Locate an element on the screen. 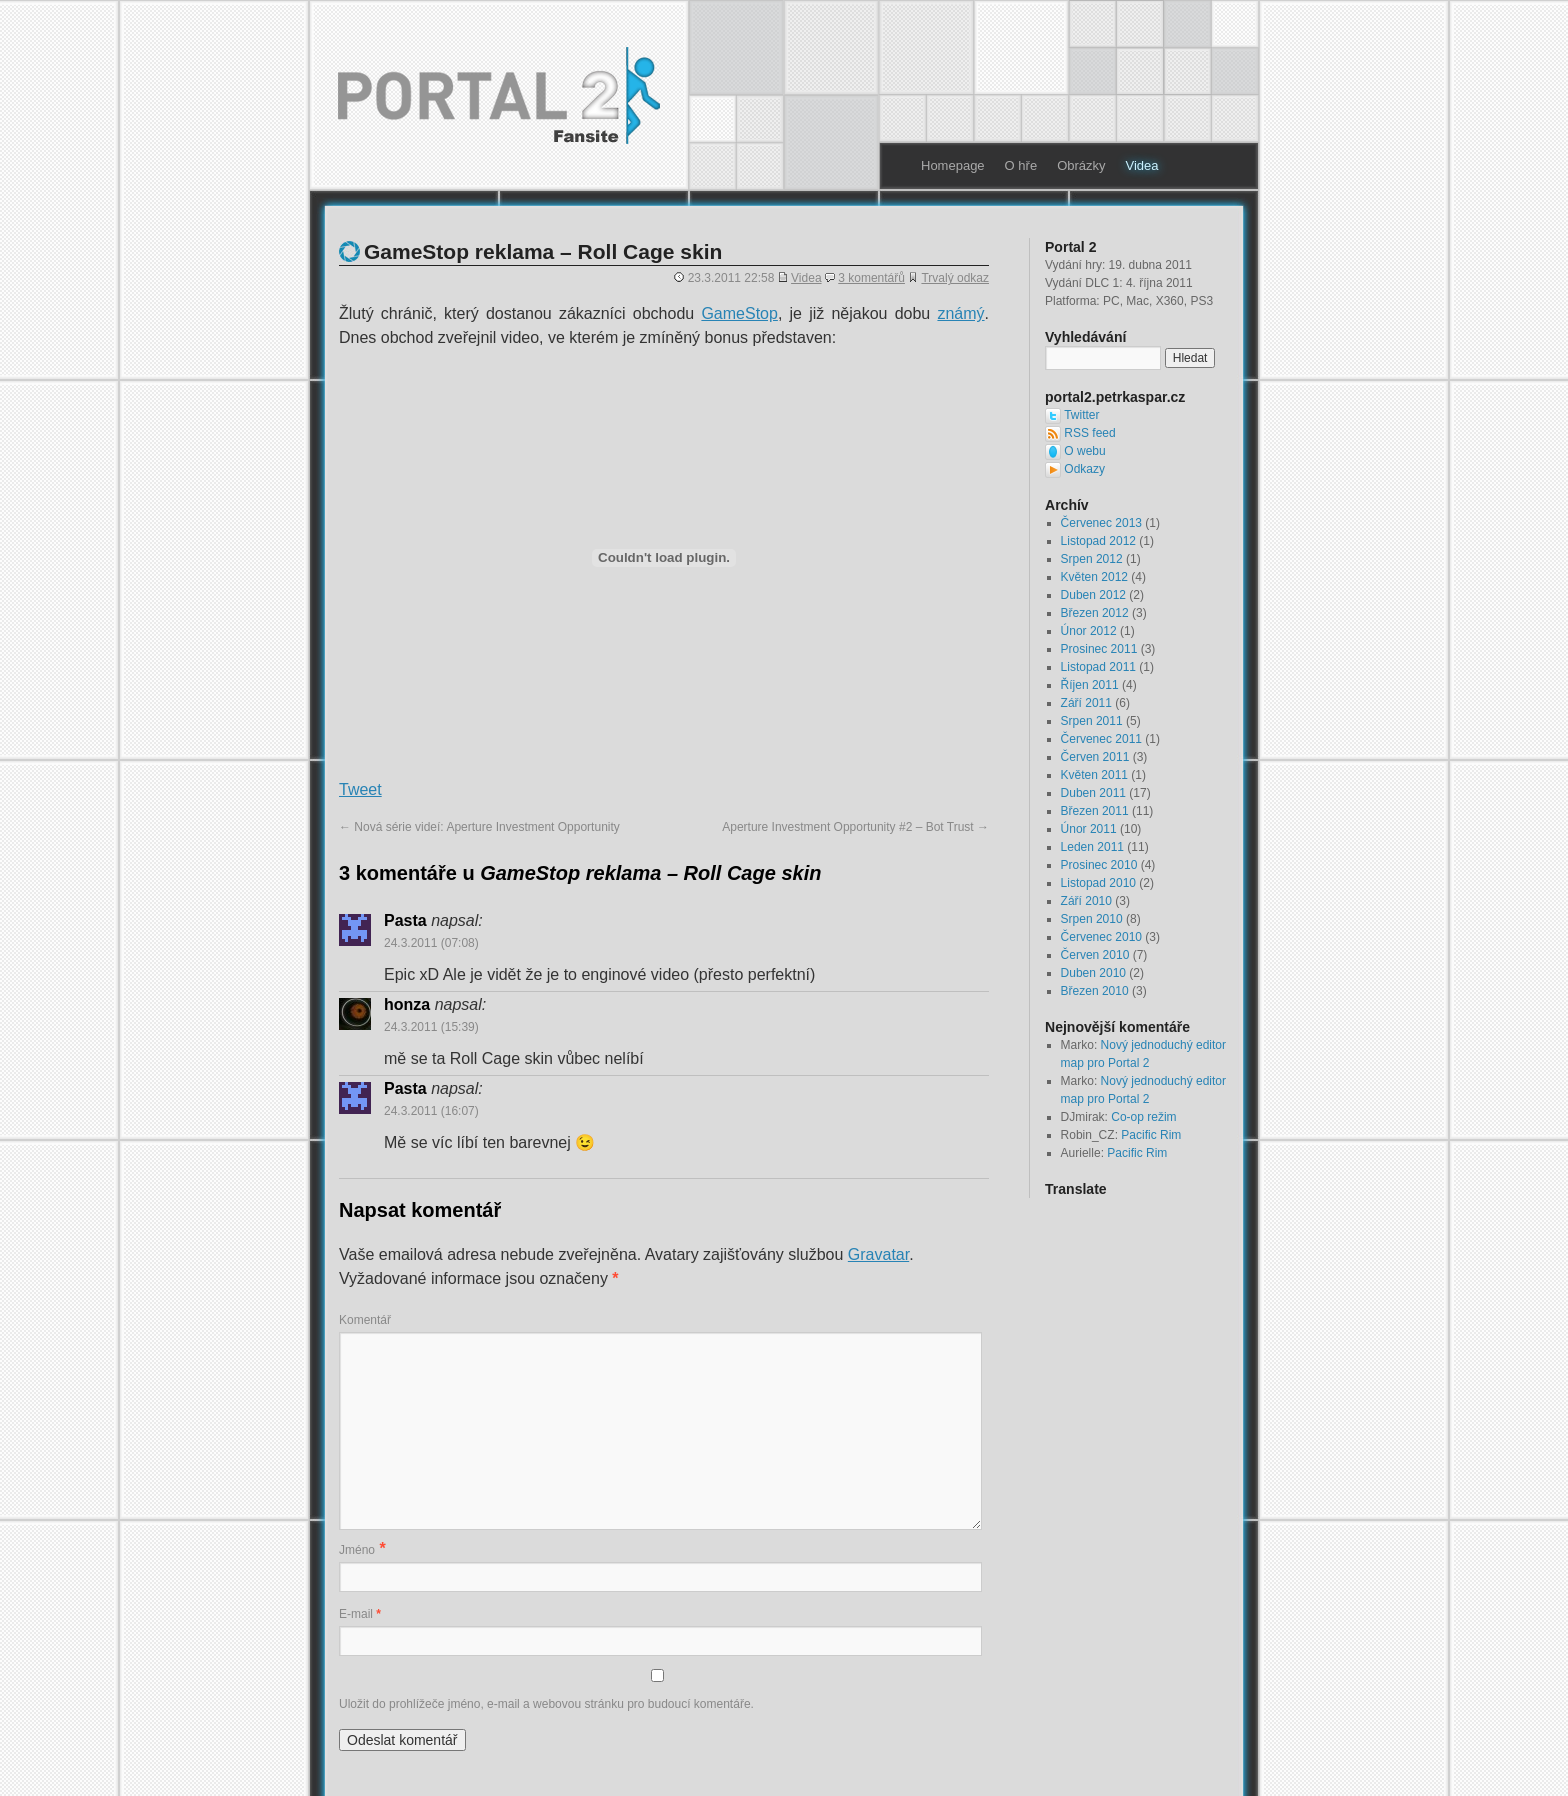 Image resolution: width=1568 pixels, height=1796 pixels. Březen 2011 is located at coordinates (1095, 811).